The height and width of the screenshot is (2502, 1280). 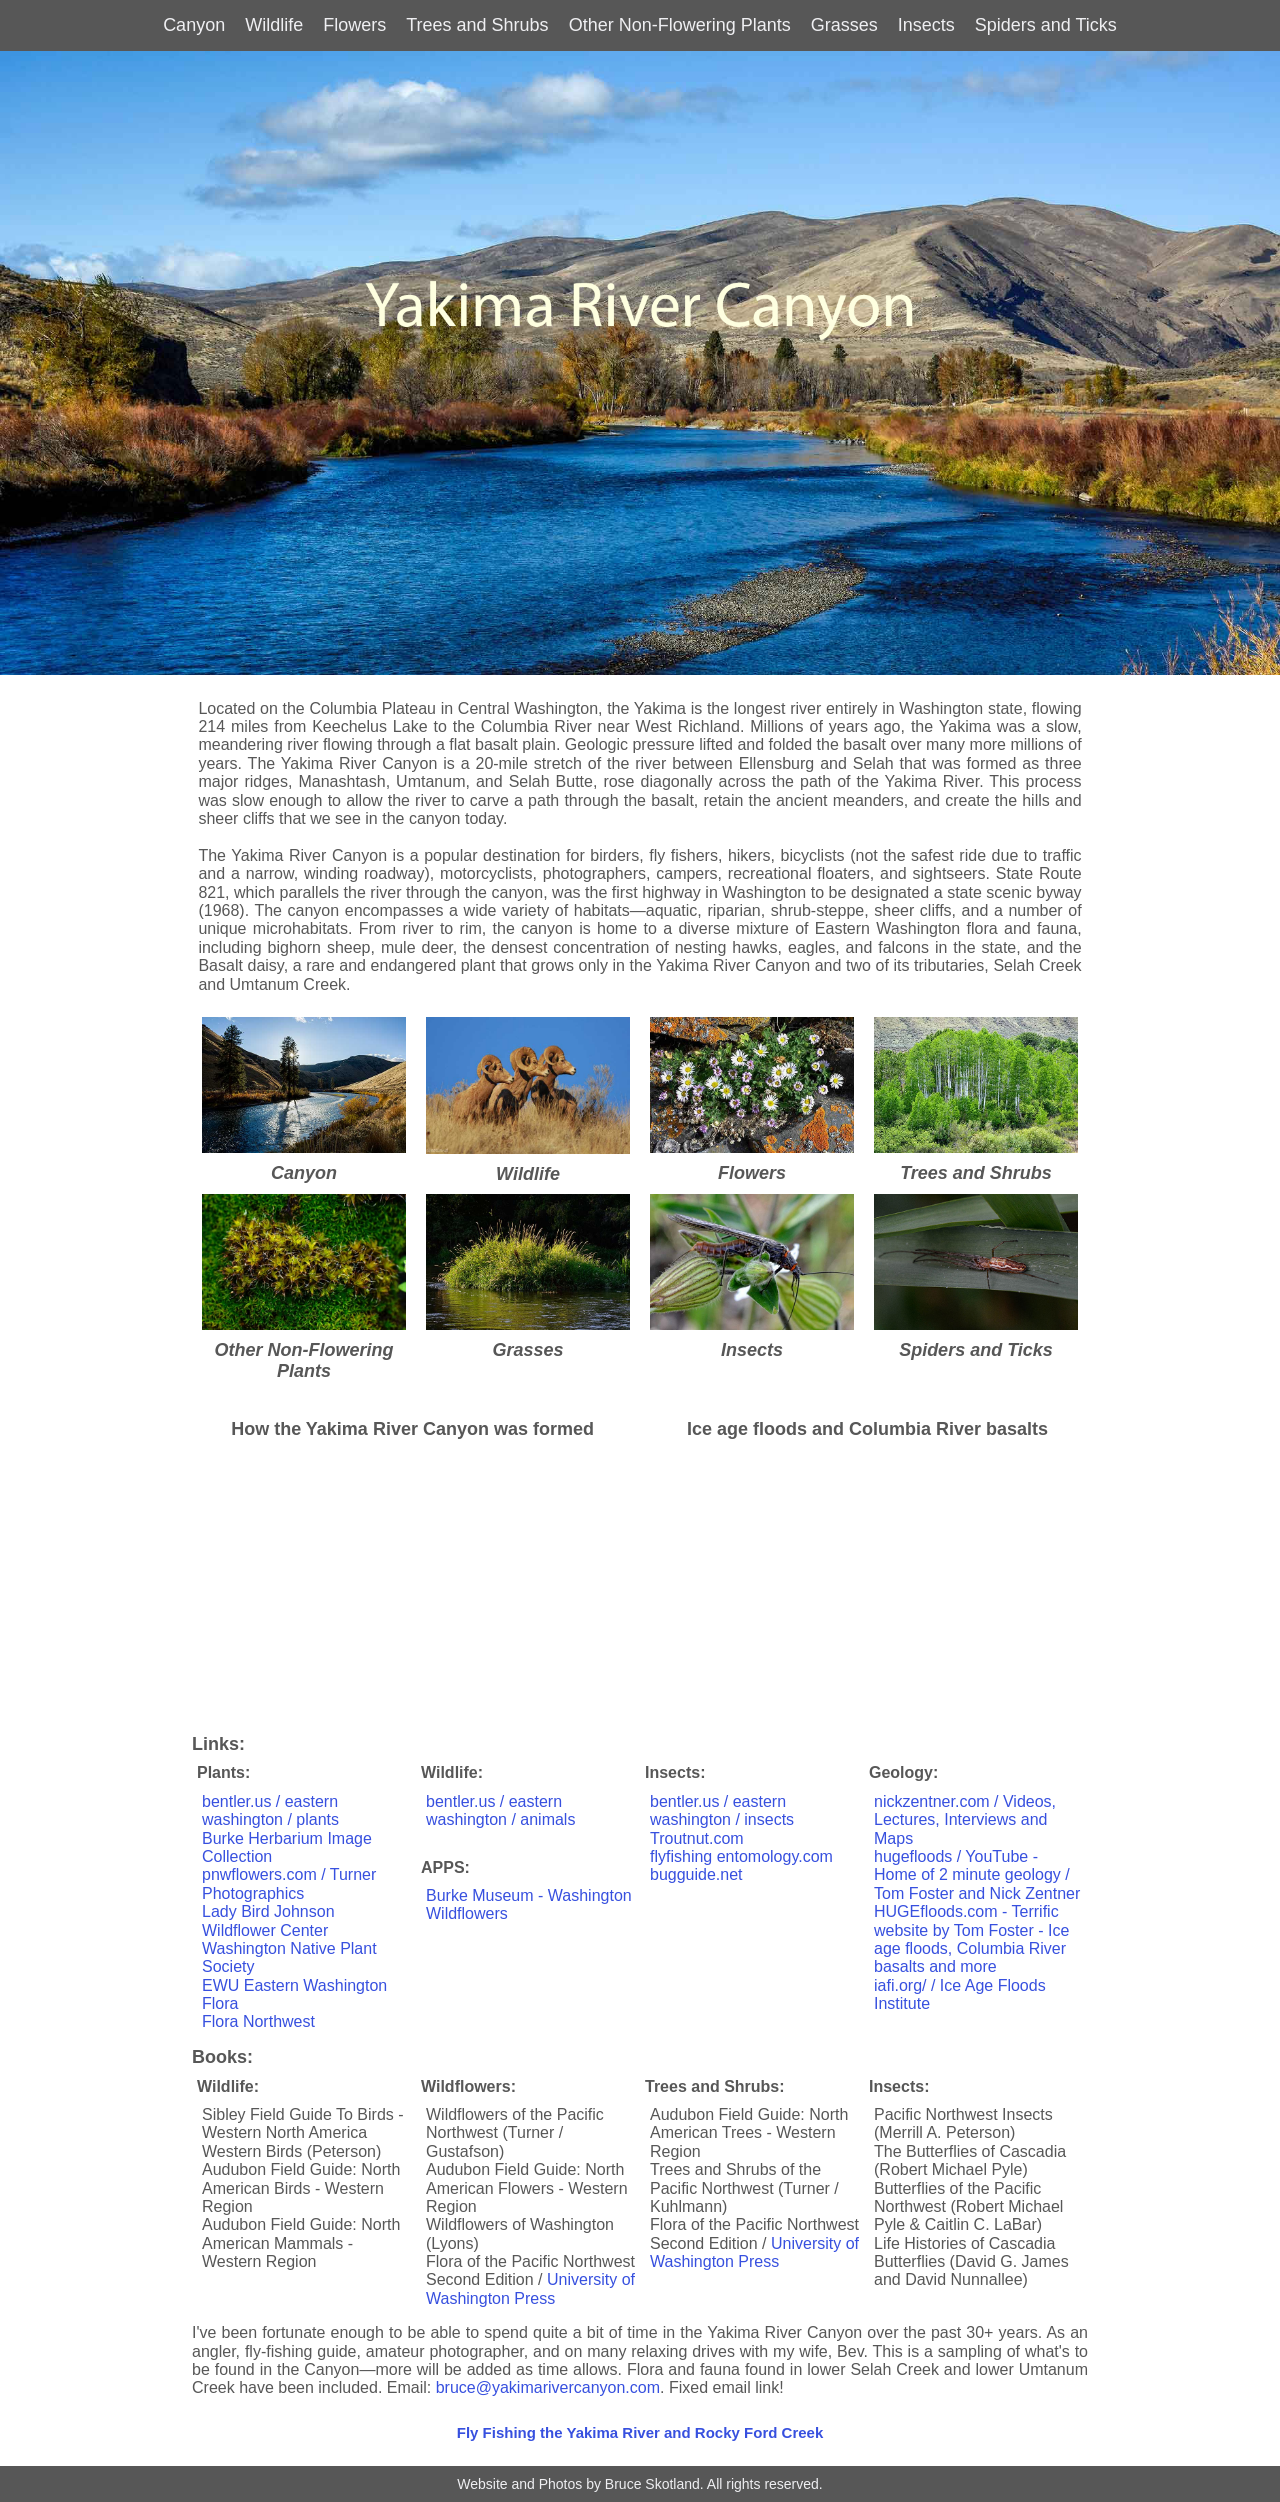 I want to click on HUGEfloods.com - Terrific website by Tom Foster - Ice age floods, Columbia River basalts and more, so click(x=971, y=1939).